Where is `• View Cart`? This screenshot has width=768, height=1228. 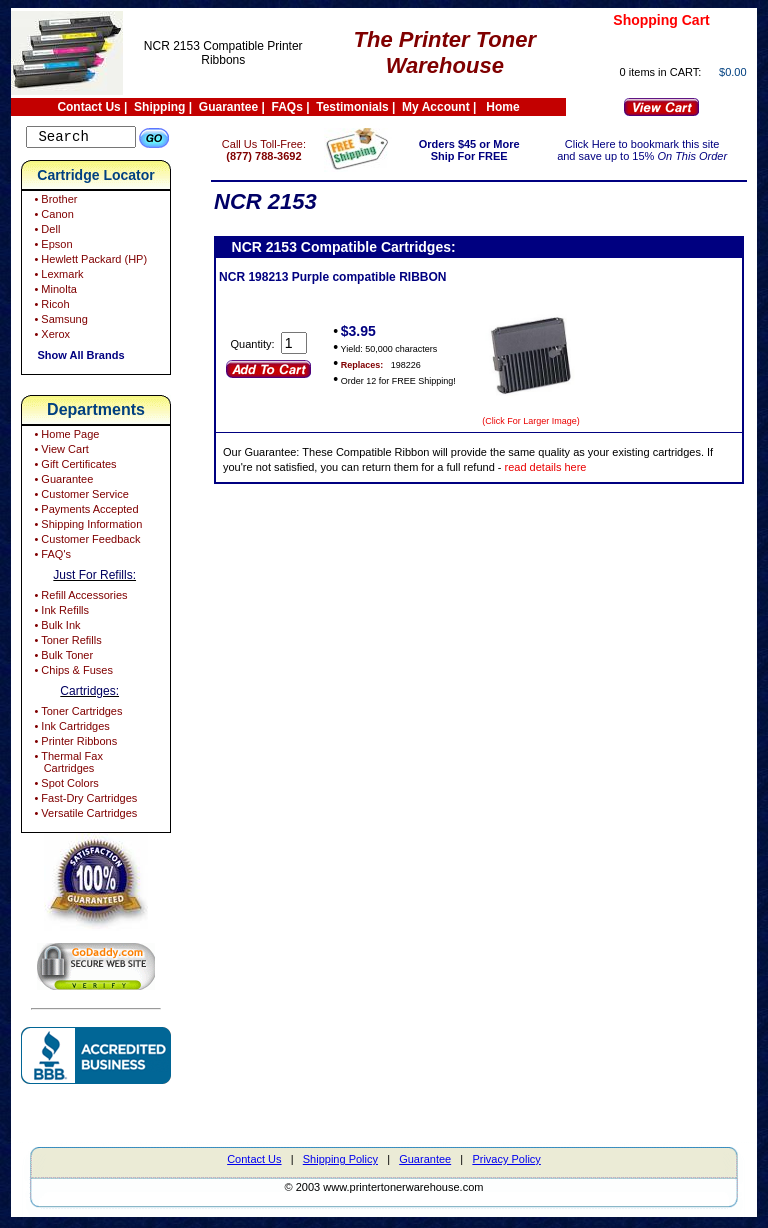
• View Cart is located at coordinates (59, 452).